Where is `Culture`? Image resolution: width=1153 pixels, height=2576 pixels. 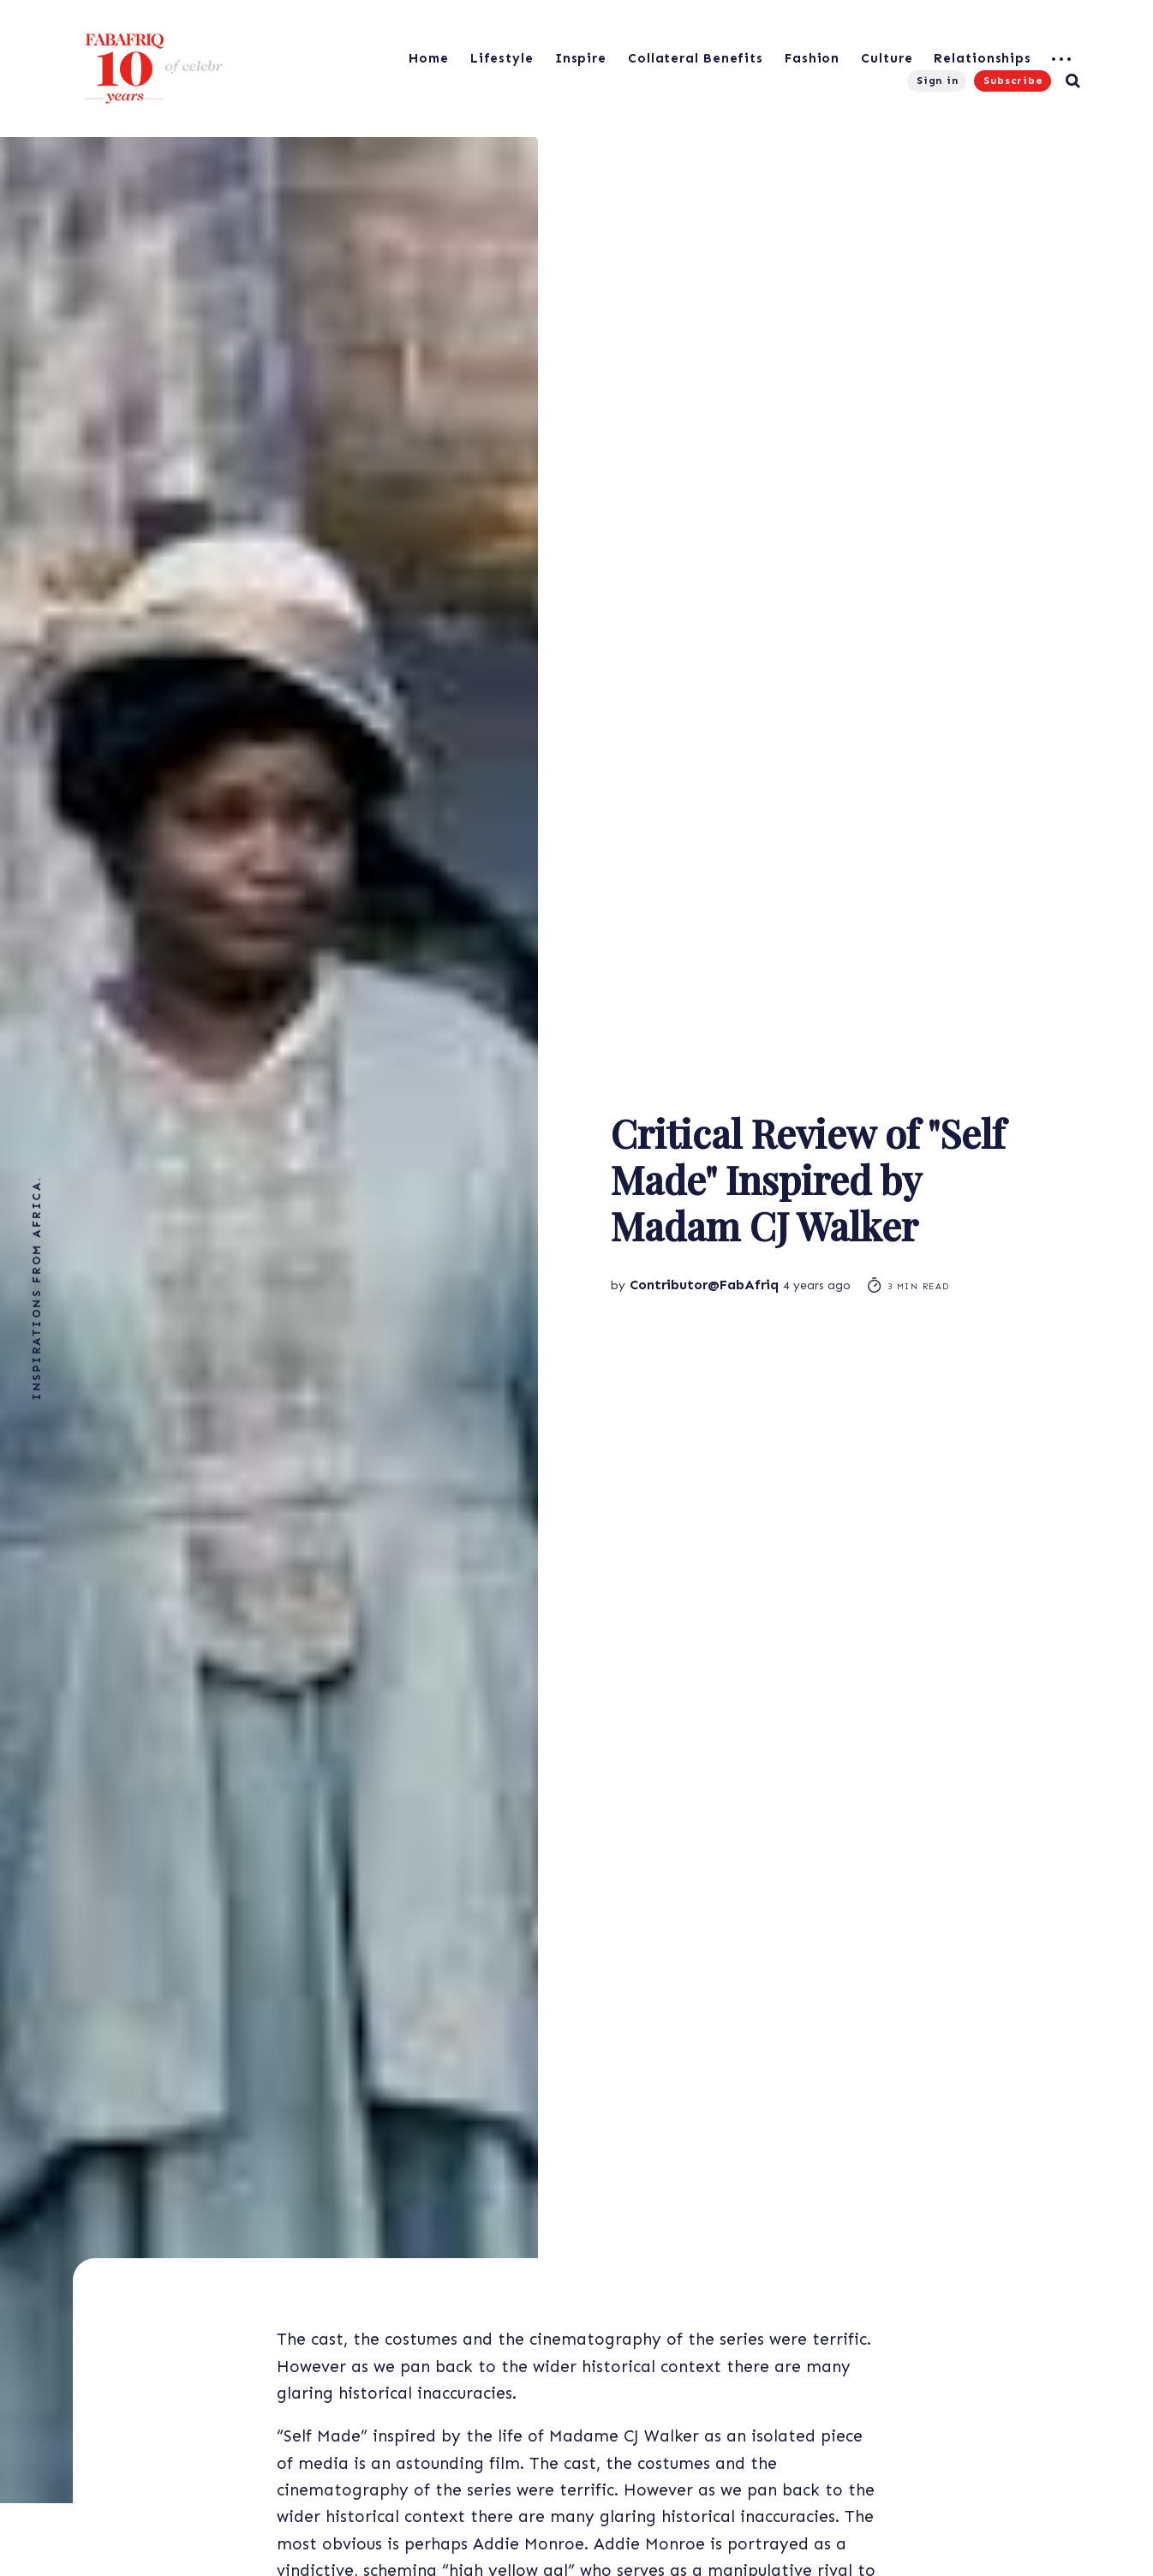
Culture is located at coordinates (886, 58).